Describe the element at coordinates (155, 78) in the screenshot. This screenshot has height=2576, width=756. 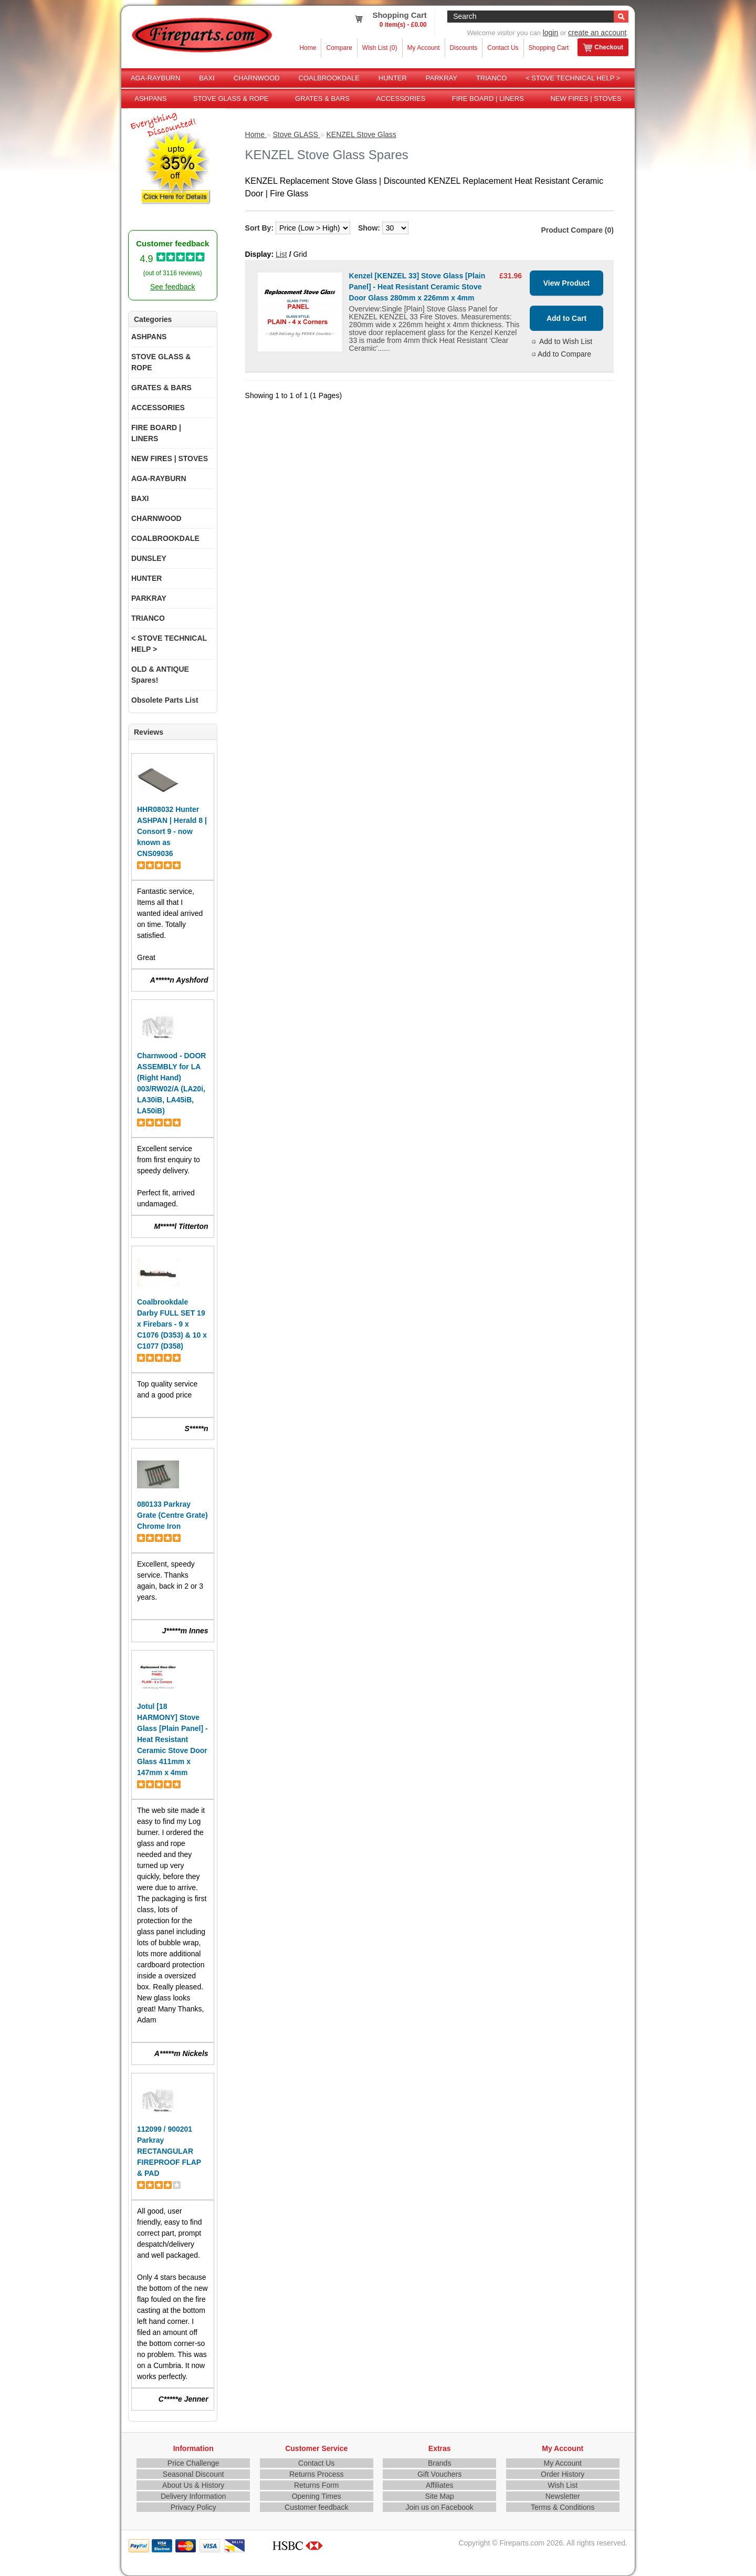
I see `AGA-RAYBURN` at that location.